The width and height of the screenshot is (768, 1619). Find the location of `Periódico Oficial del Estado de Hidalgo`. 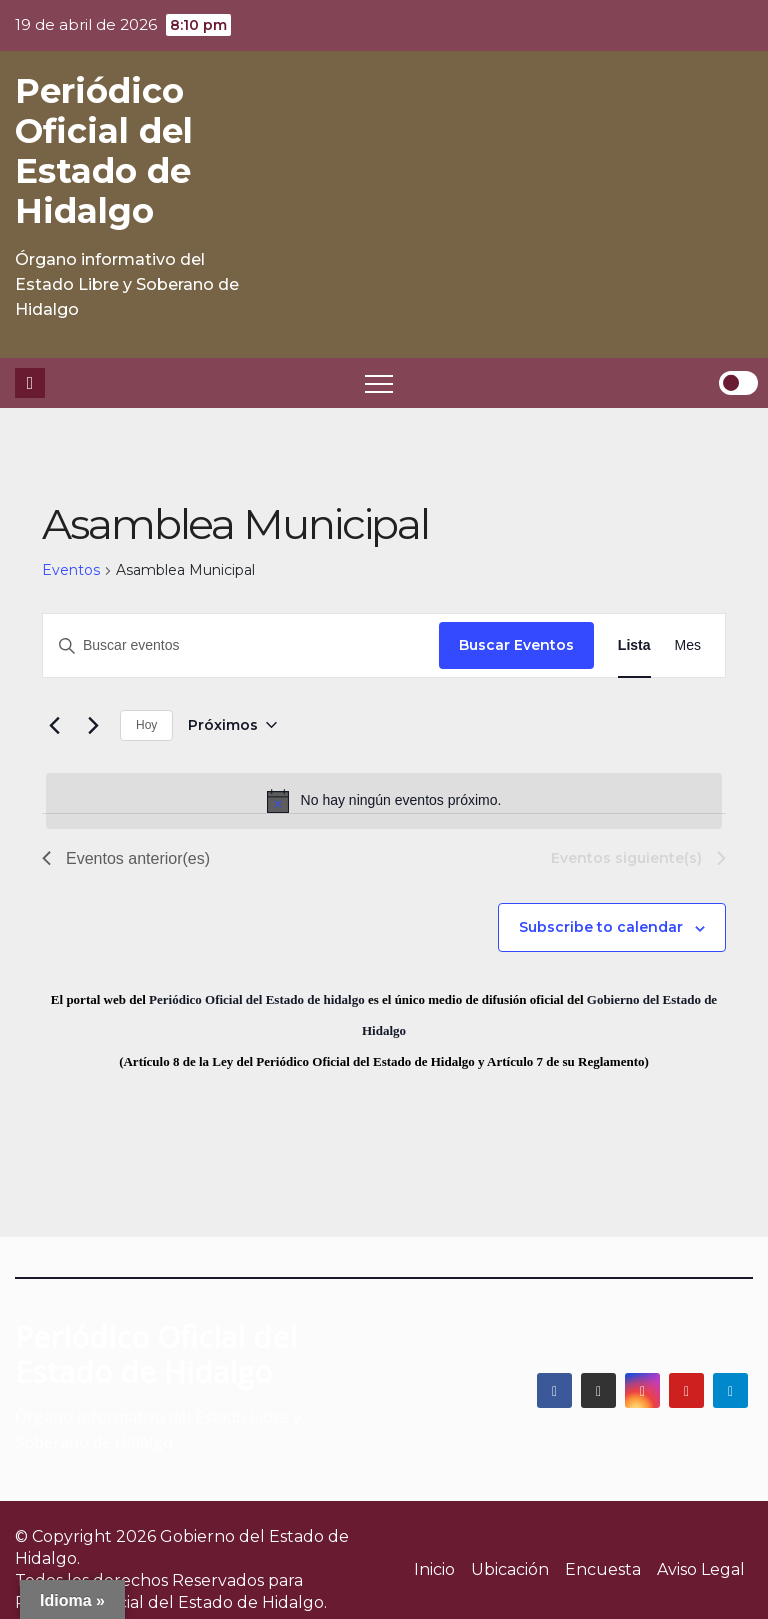

Periódico Oficial del Estado de Hidalgo is located at coordinates (104, 151).